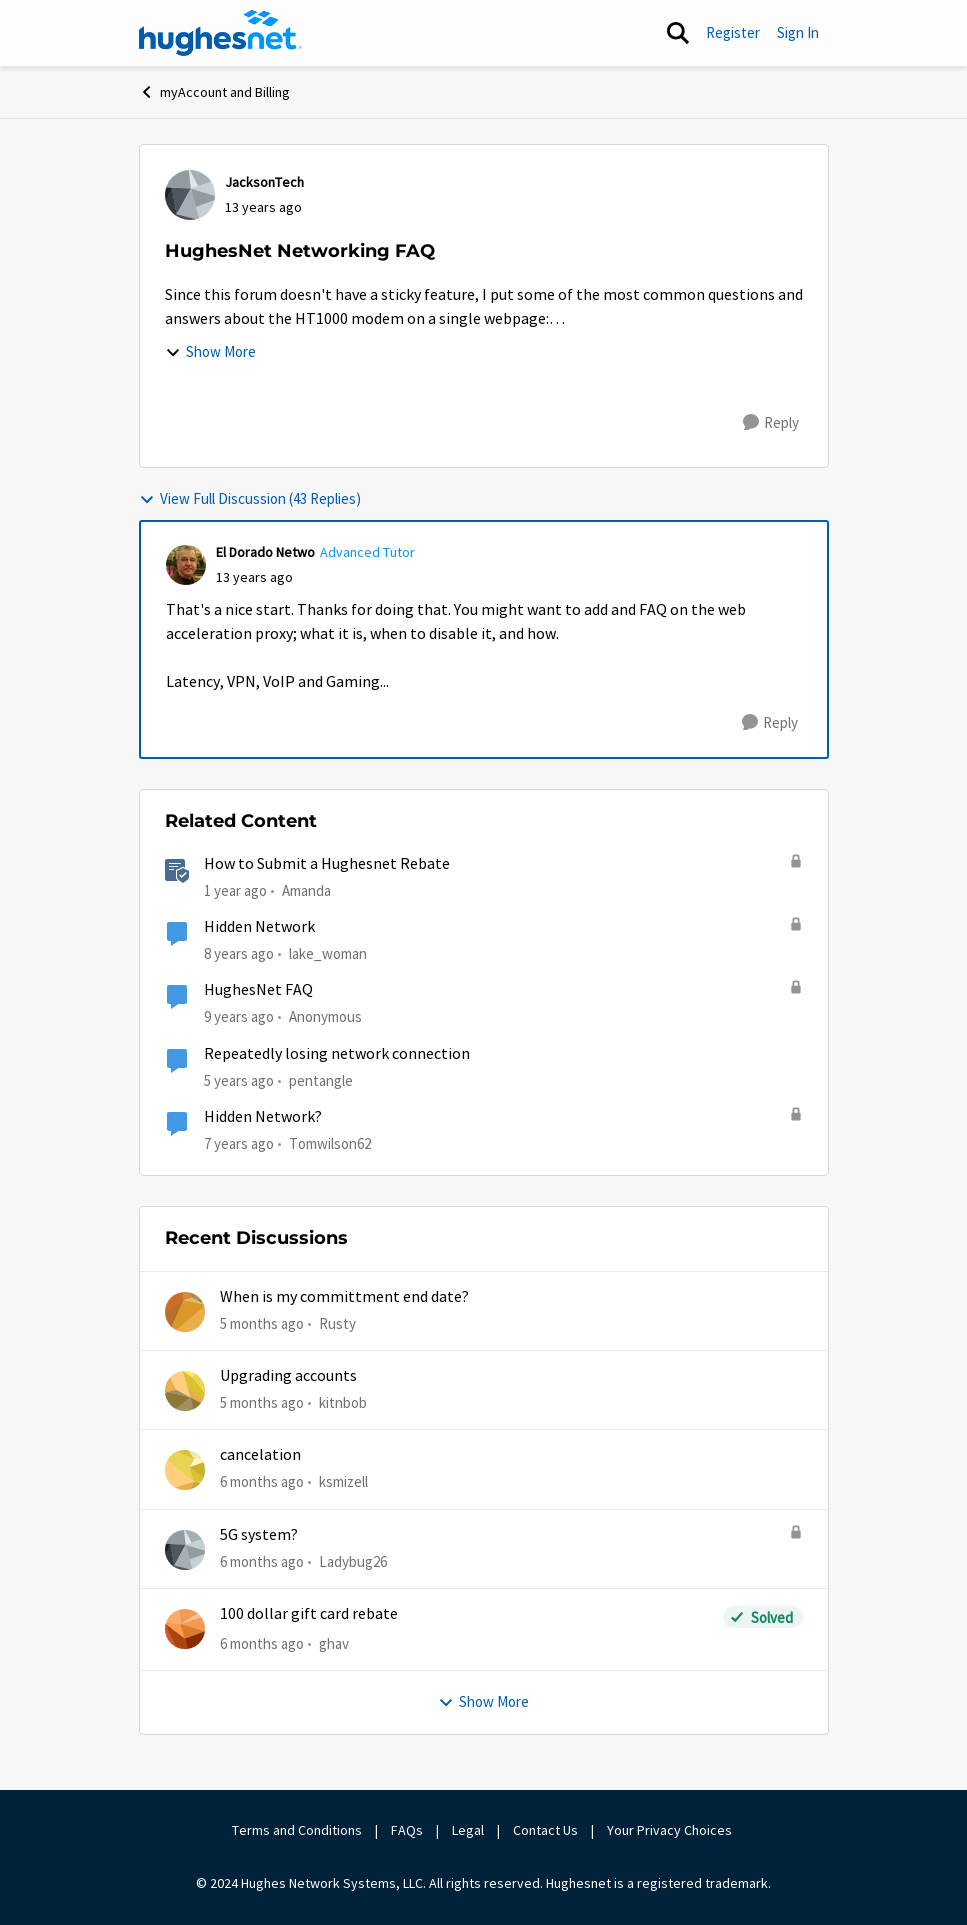  I want to click on Register, so click(733, 32).